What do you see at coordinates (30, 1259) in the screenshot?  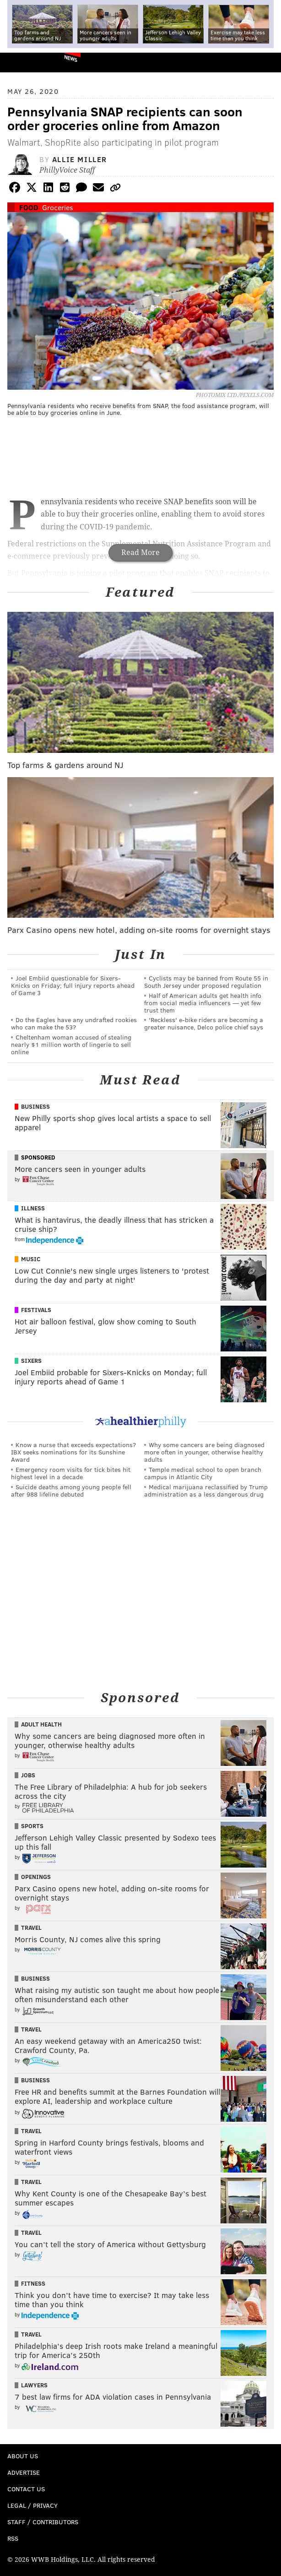 I see `Music` at bounding box center [30, 1259].